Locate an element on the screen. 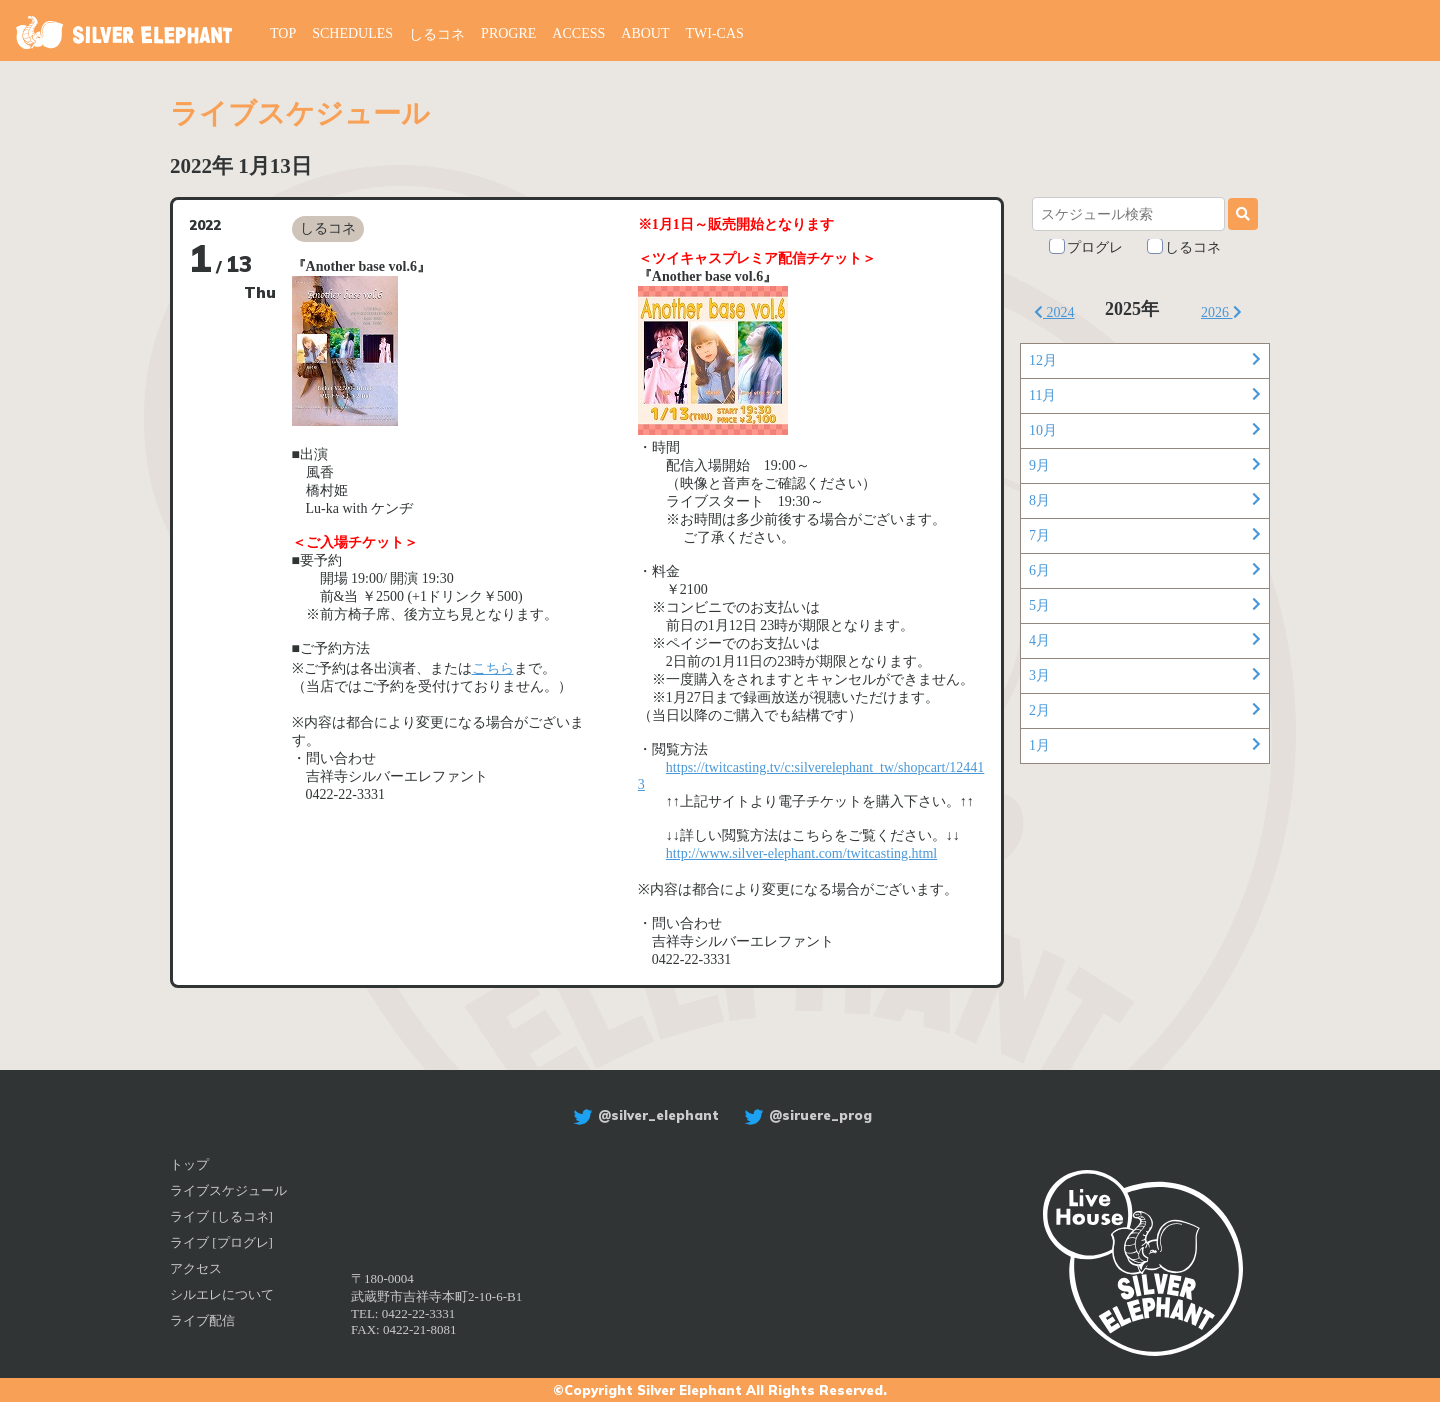 This screenshot has height=1402, width=1440. http://www.silver-elephant.com/twitcasting.html is located at coordinates (801, 853).